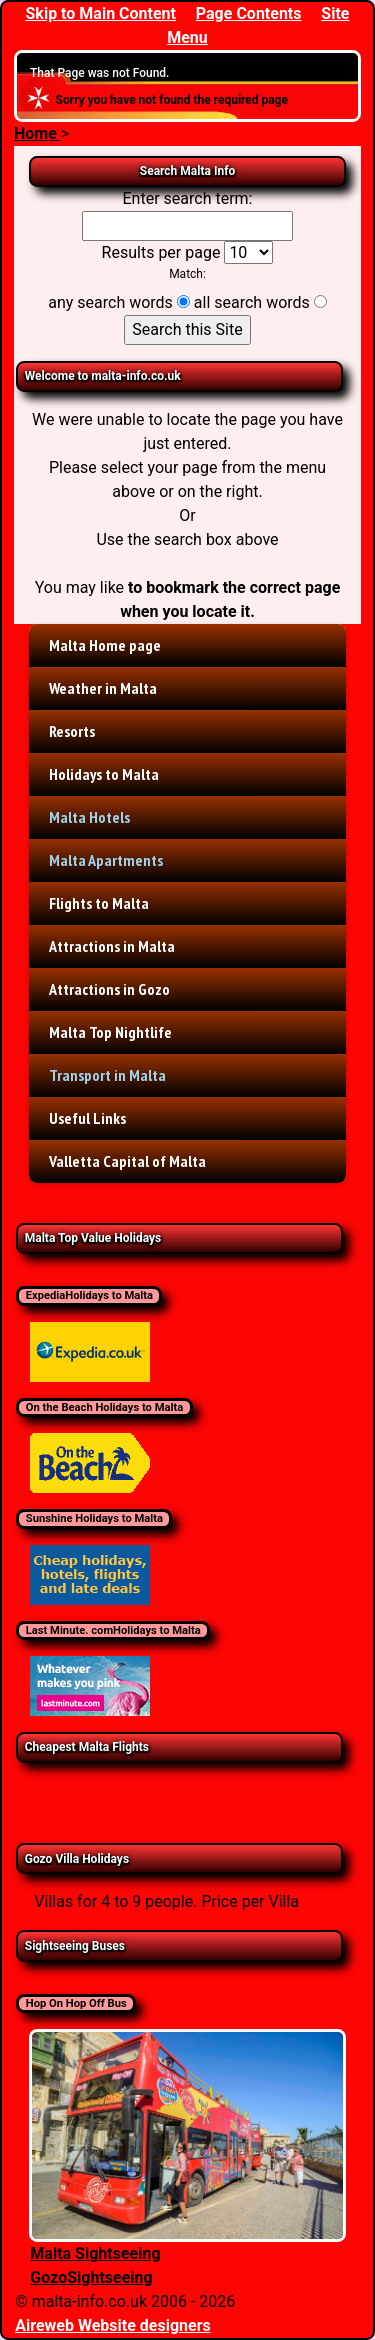 The height and width of the screenshot is (2340, 375). What do you see at coordinates (127, 1161) in the screenshot?
I see `Valletta Capital of Malta` at bounding box center [127, 1161].